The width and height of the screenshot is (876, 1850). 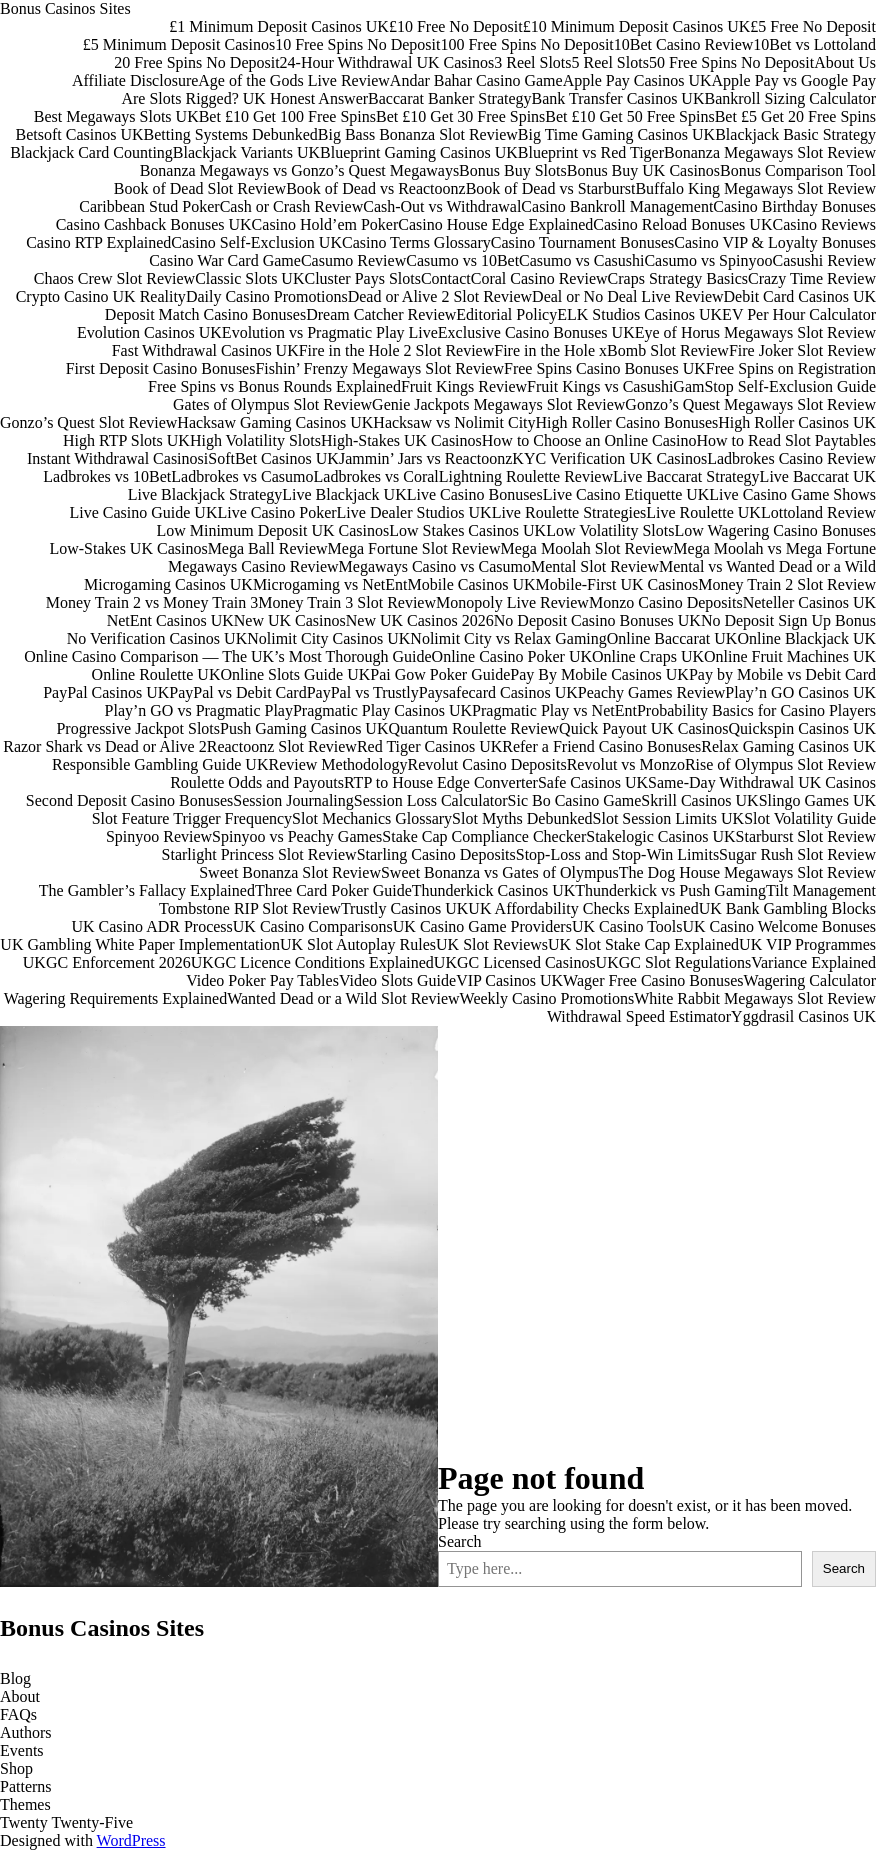 I want to click on Blackjack Basic Strategy, so click(x=795, y=134).